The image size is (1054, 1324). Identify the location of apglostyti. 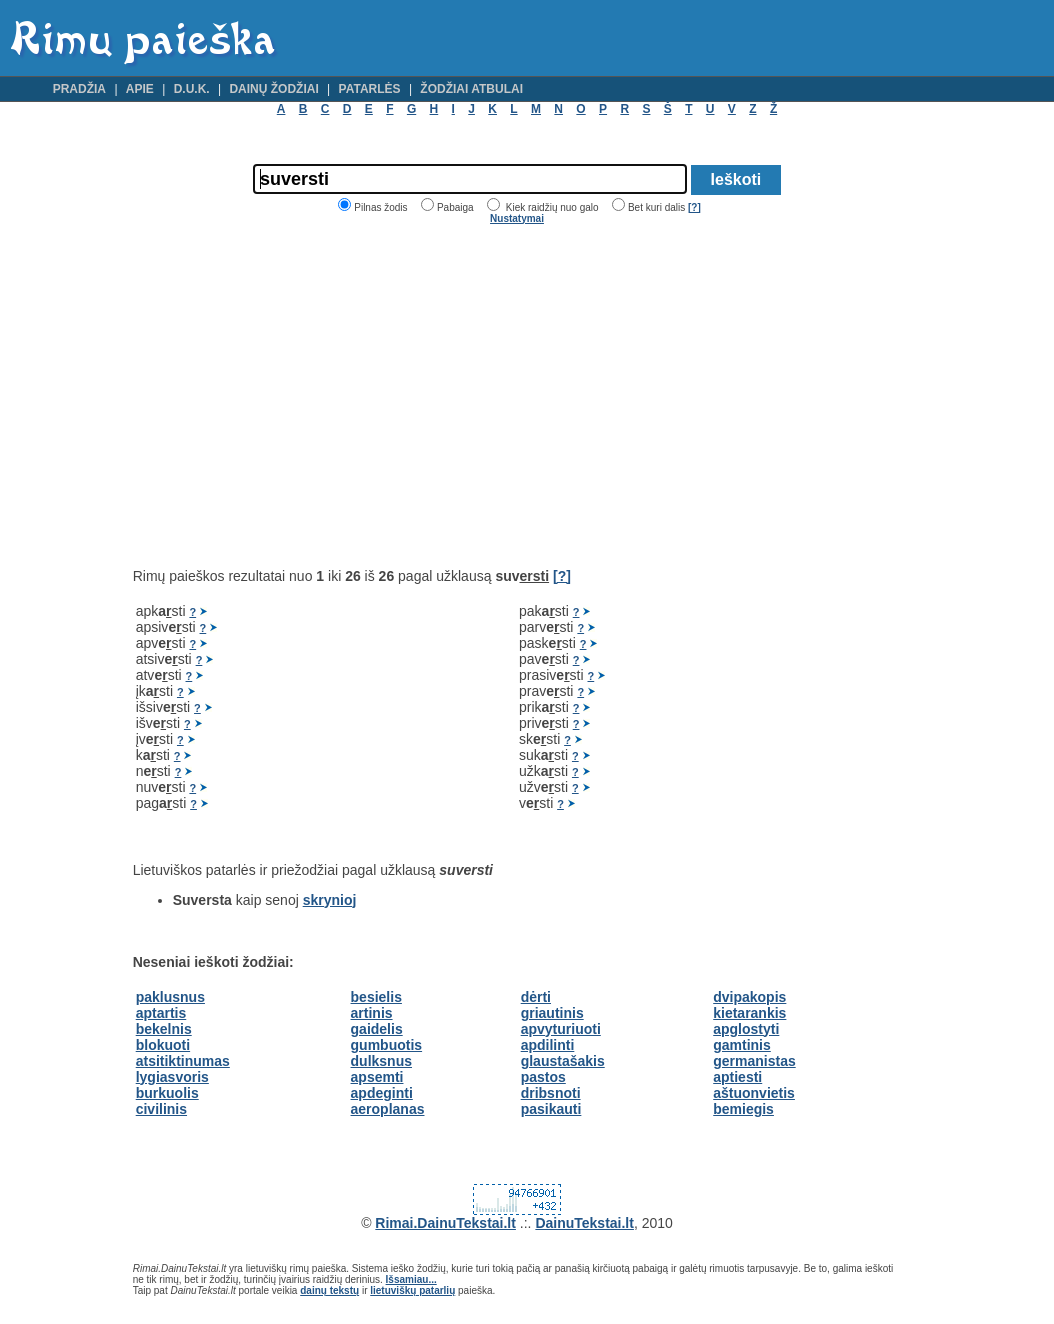
(746, 1029).